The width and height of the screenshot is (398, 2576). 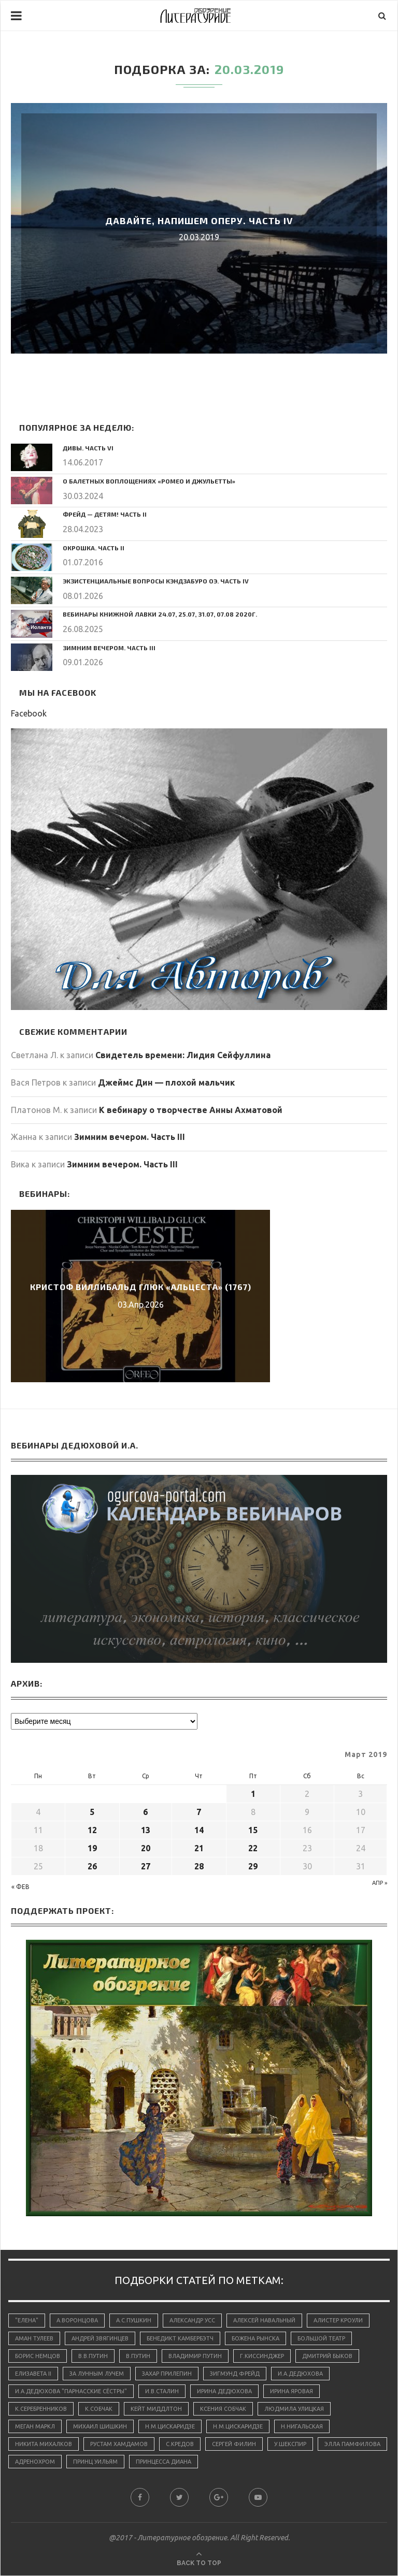 What do you see at coordinates (161, 614) in the screenshot?
I see `Вебинары Книжной Лавки 24.07, 25.07, 31.07, 07.08 2020г.` at bounding box center [161, 614].